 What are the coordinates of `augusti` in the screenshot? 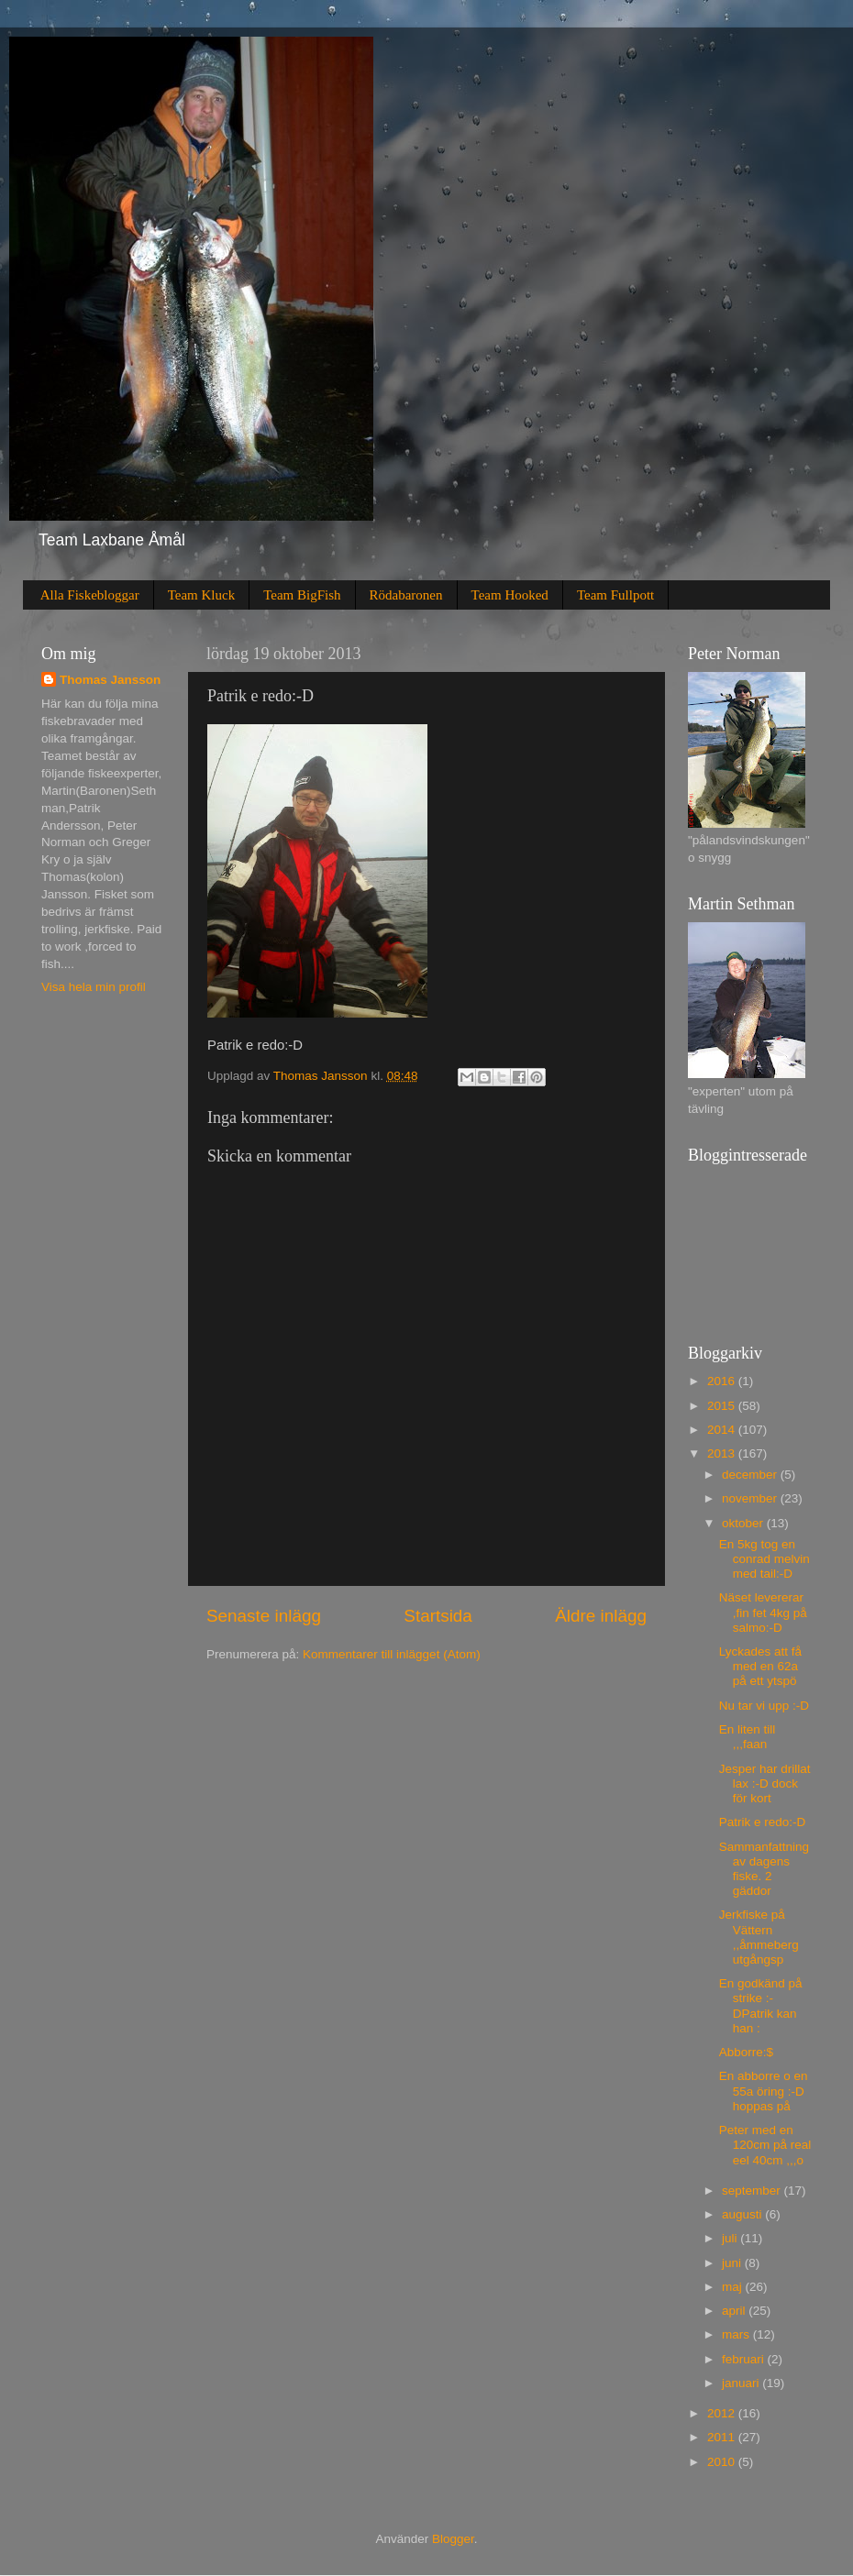 It's located at (743, 2214).